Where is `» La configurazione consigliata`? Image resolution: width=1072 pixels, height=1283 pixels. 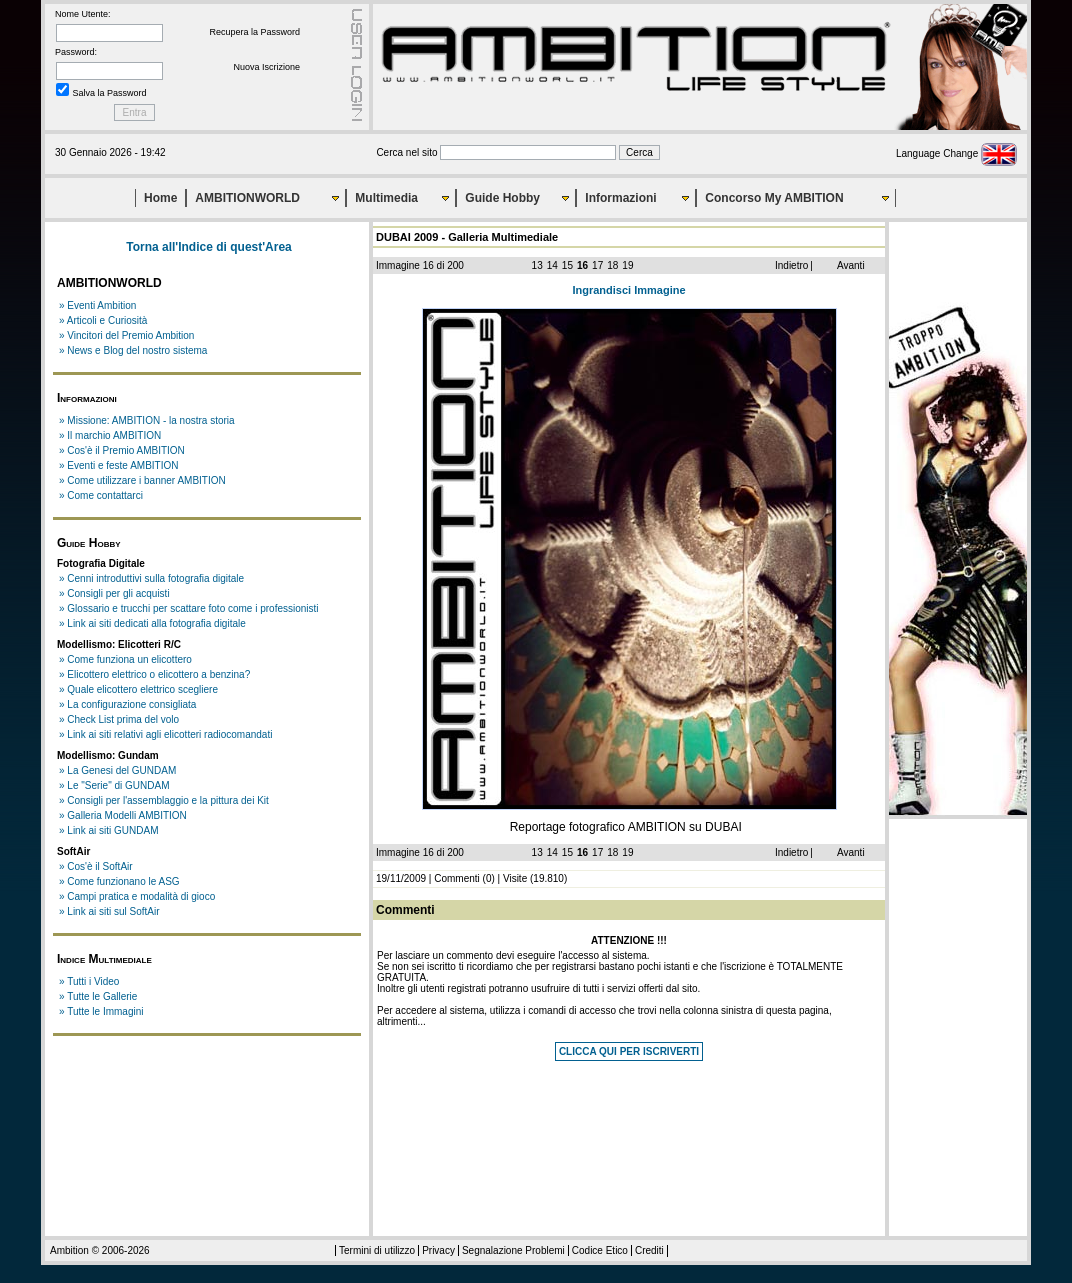
» La configurazione consigliata is located at coordinates (127, 704).